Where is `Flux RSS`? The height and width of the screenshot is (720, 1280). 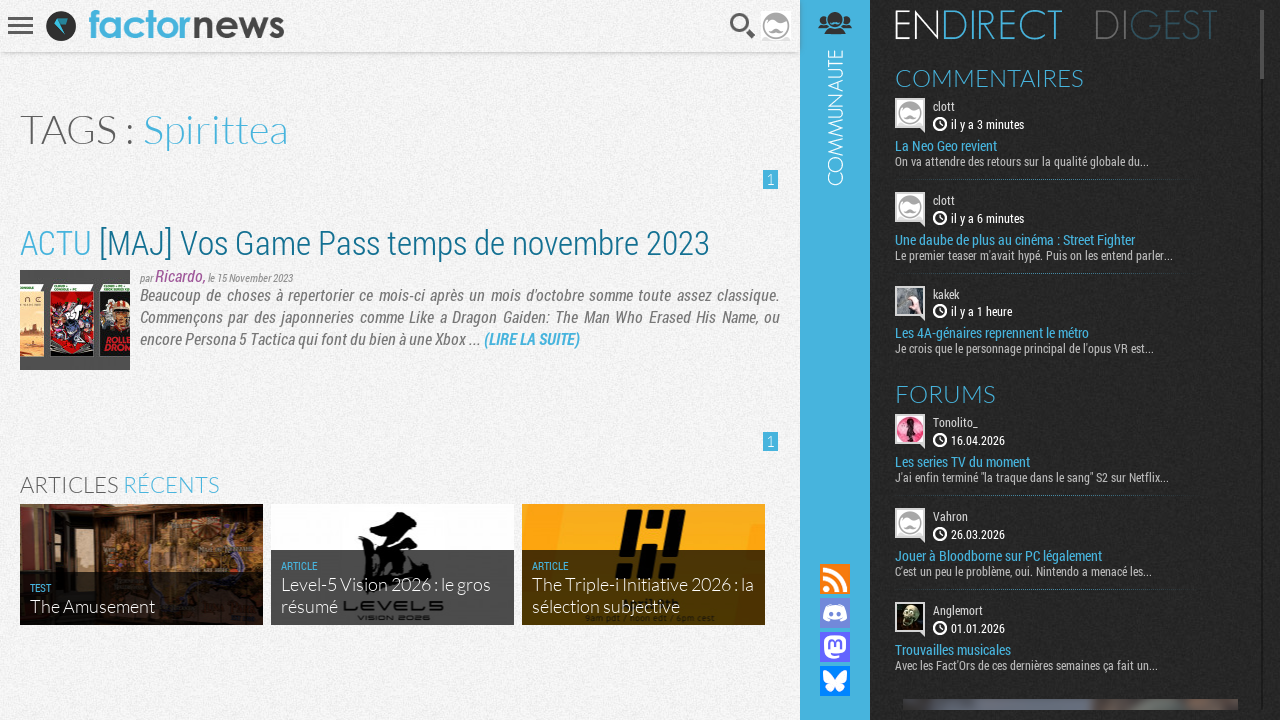 Flux RSS is located at coordinates (835, 579).